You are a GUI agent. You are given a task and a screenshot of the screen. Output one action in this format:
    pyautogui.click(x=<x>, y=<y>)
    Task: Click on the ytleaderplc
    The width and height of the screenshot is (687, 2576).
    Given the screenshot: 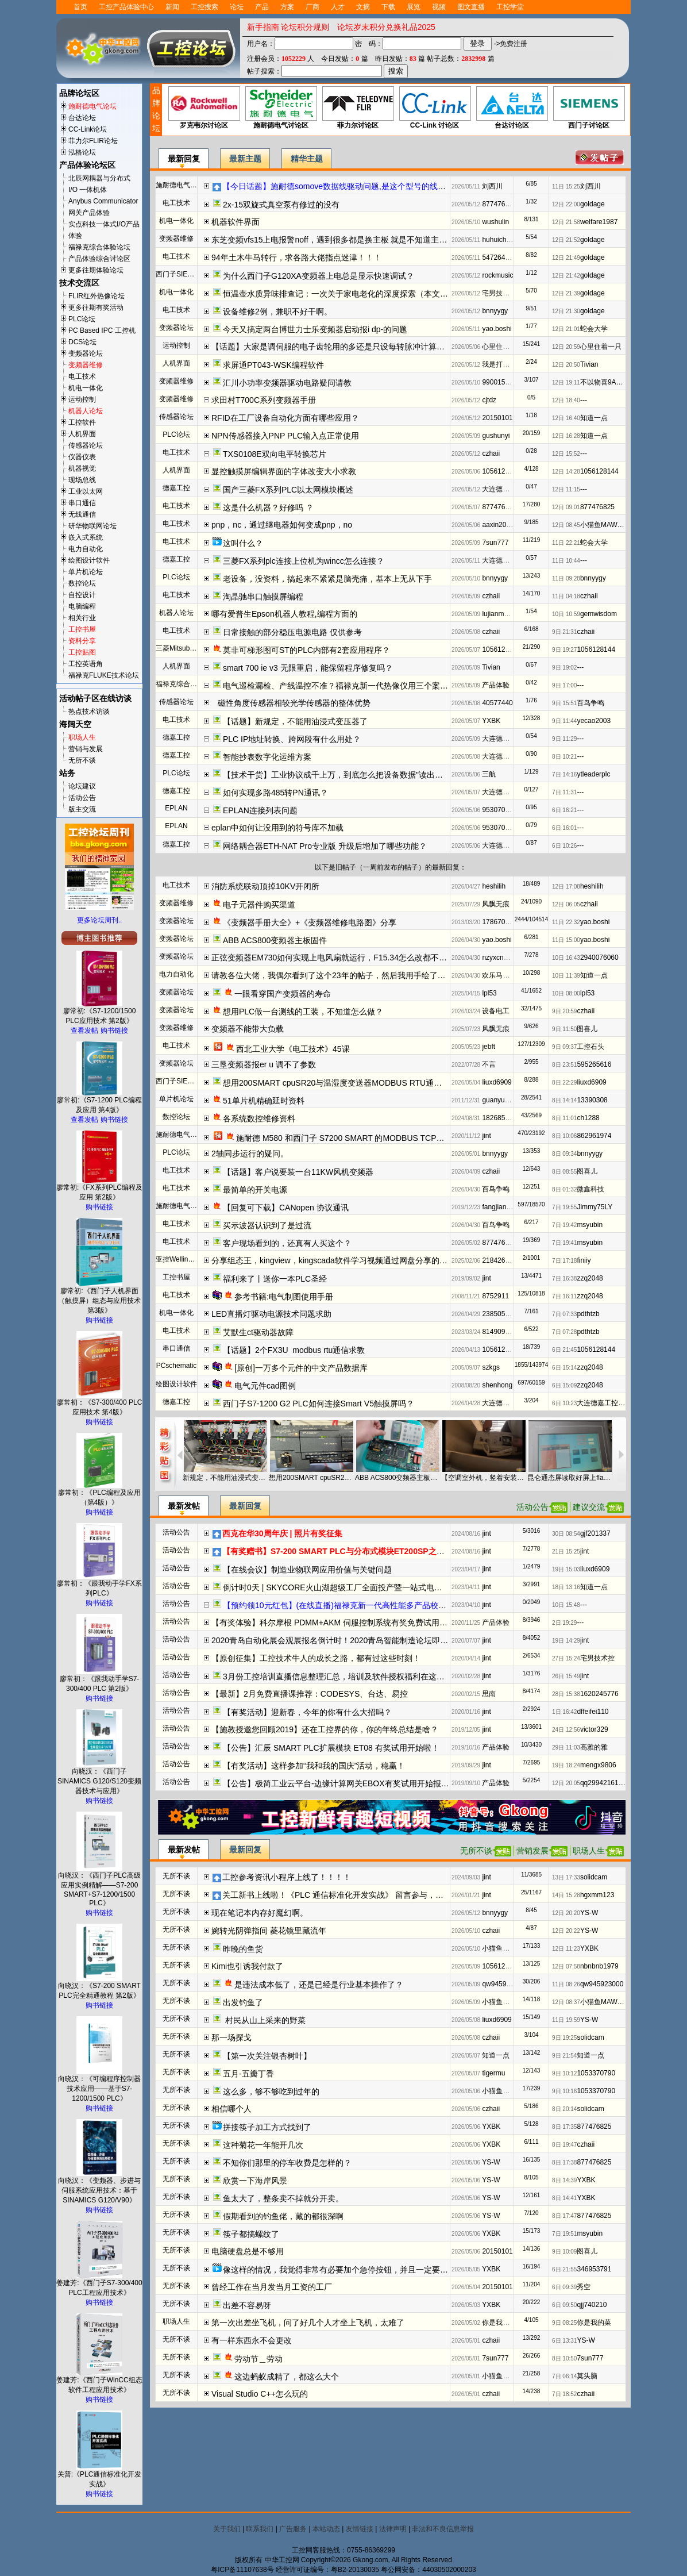 What is the action you would take?
    pyautogui.click(x=593, y=774)
    